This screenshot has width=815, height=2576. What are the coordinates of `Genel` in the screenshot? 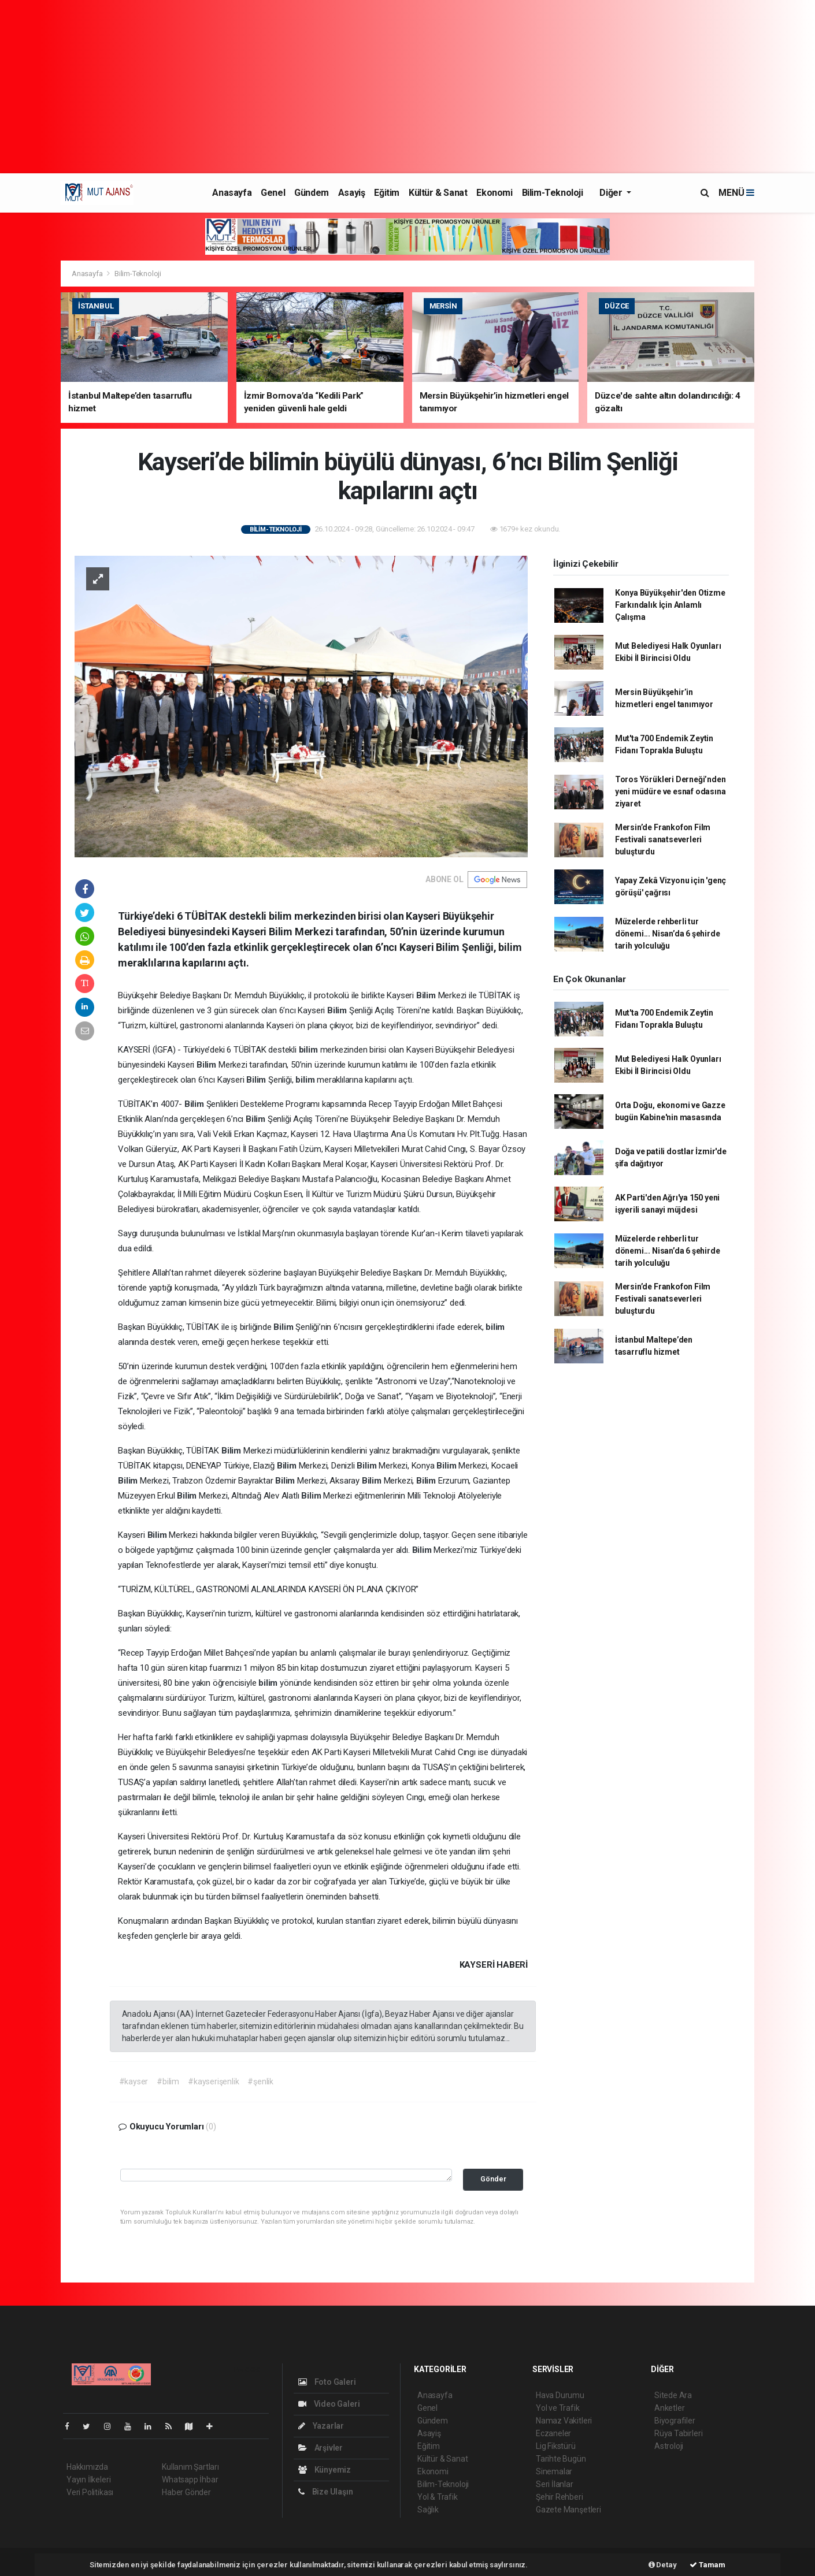 It's located at (273, 192).